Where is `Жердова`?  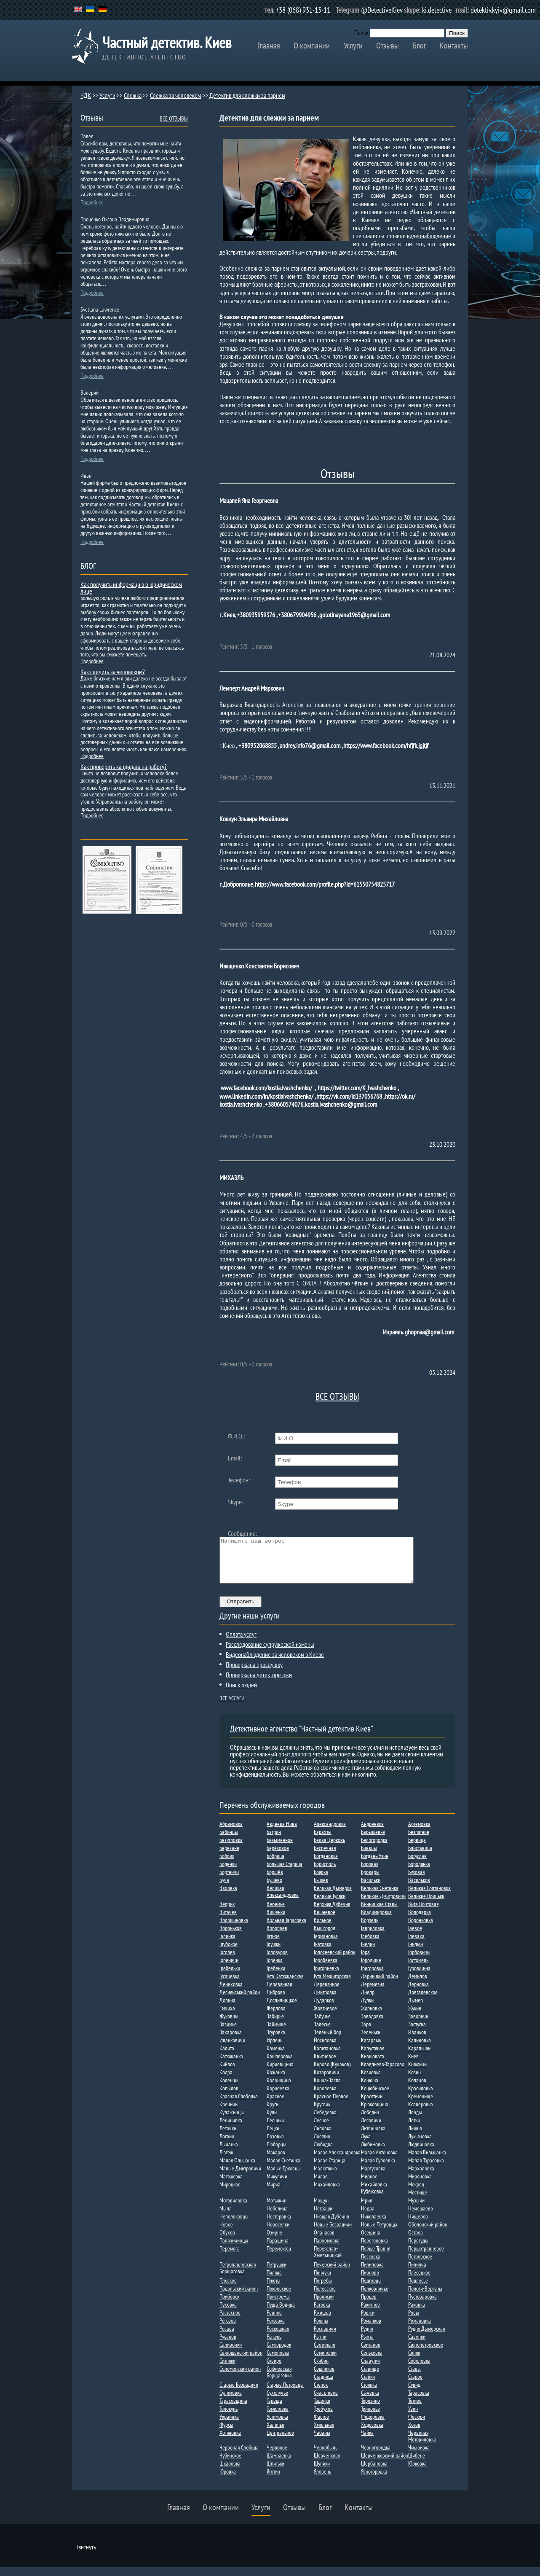 Жердова is located at coordinates (276, 2017).